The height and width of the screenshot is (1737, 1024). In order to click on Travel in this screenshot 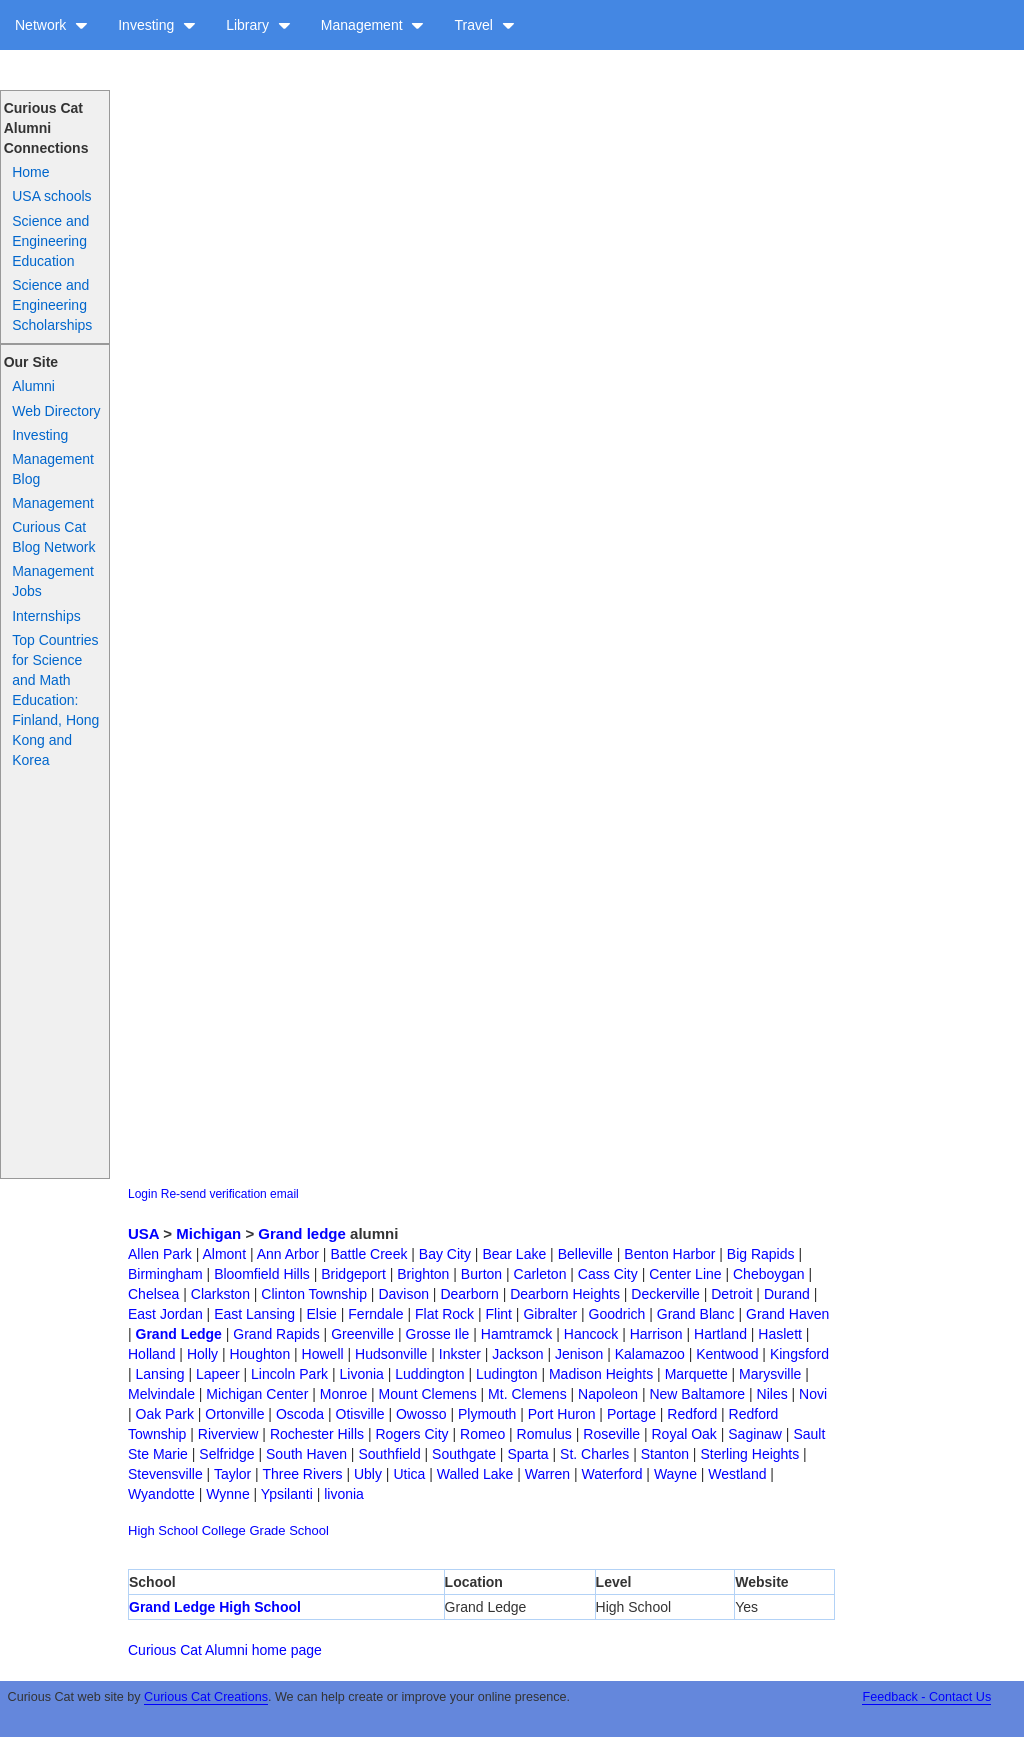, I will do `click(484, 25)`.